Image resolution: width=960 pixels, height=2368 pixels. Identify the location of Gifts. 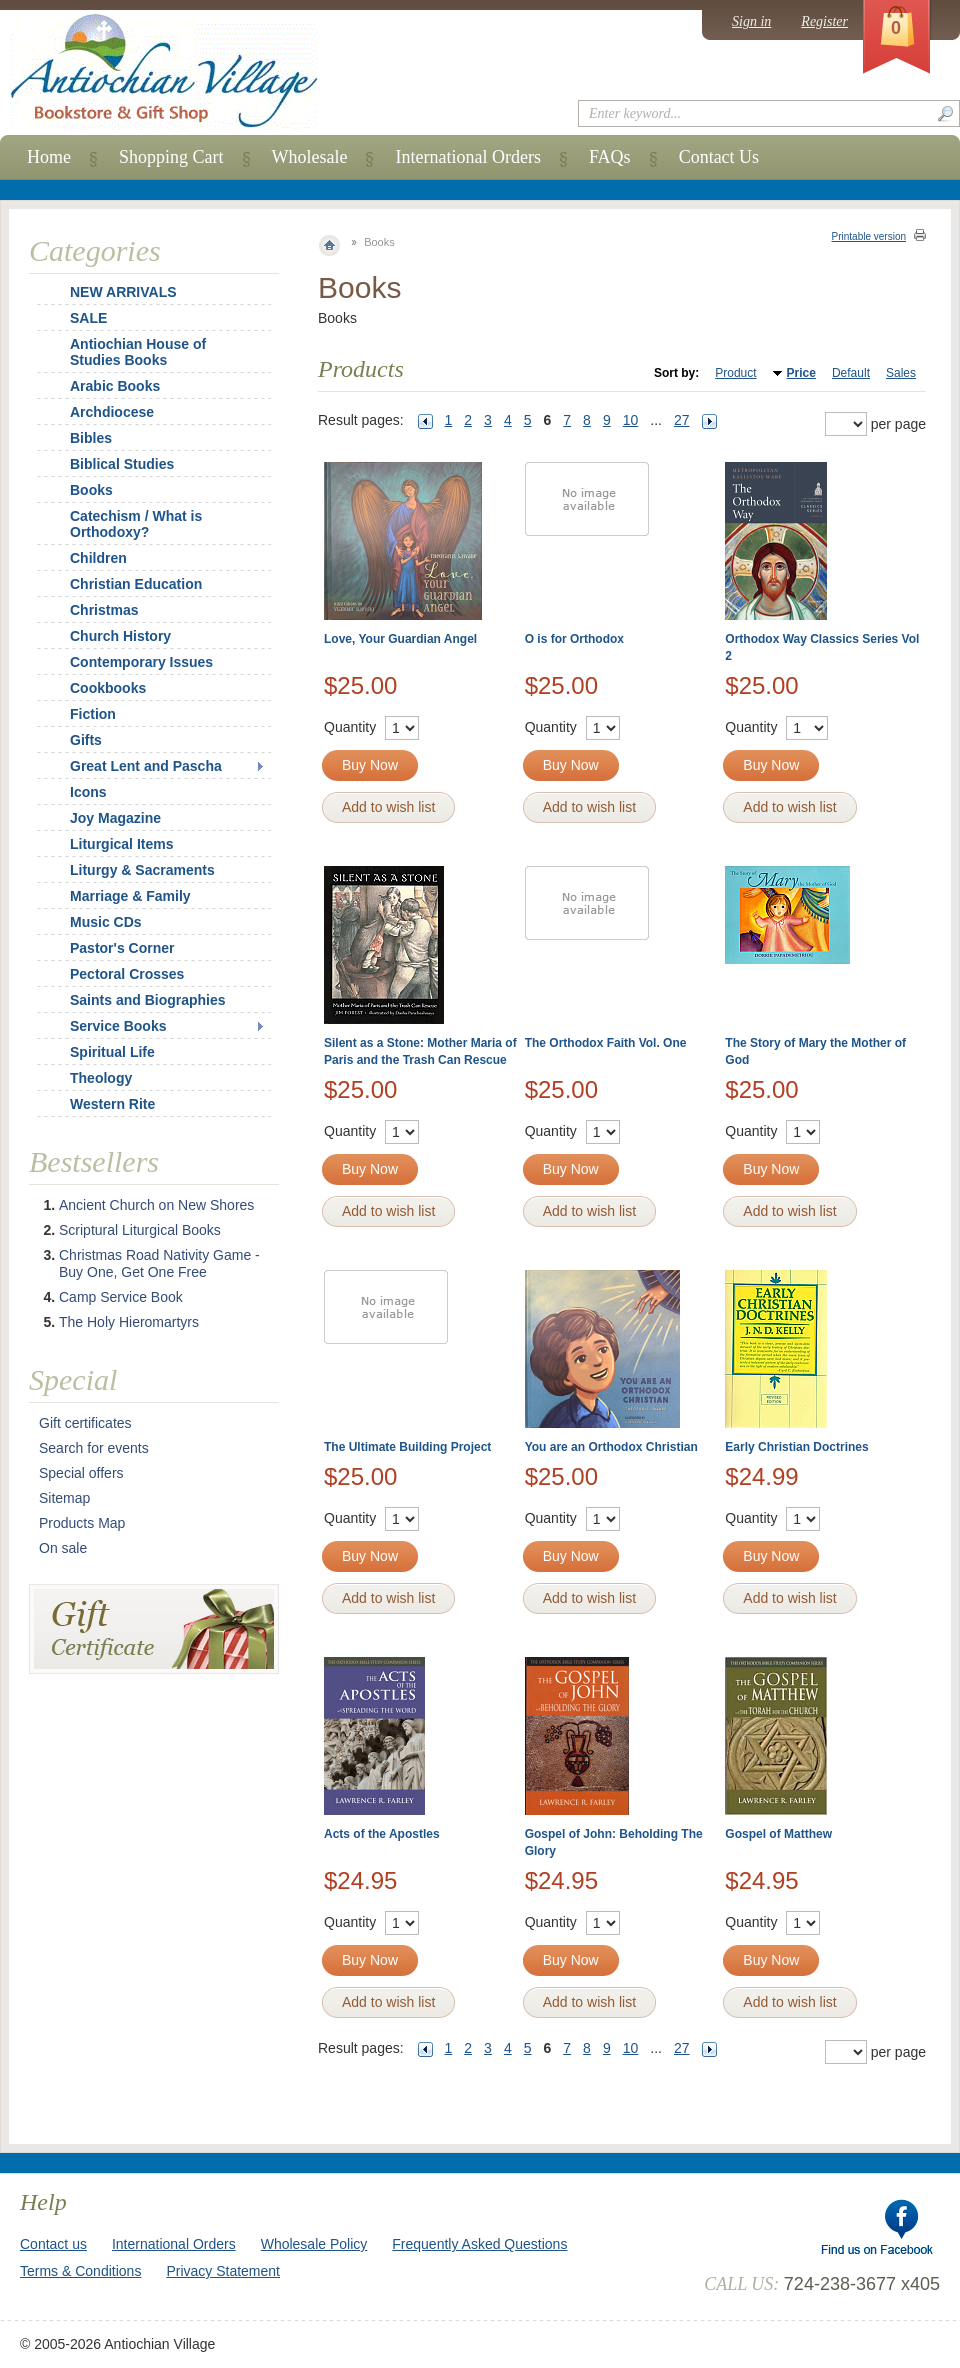
(86, 740).